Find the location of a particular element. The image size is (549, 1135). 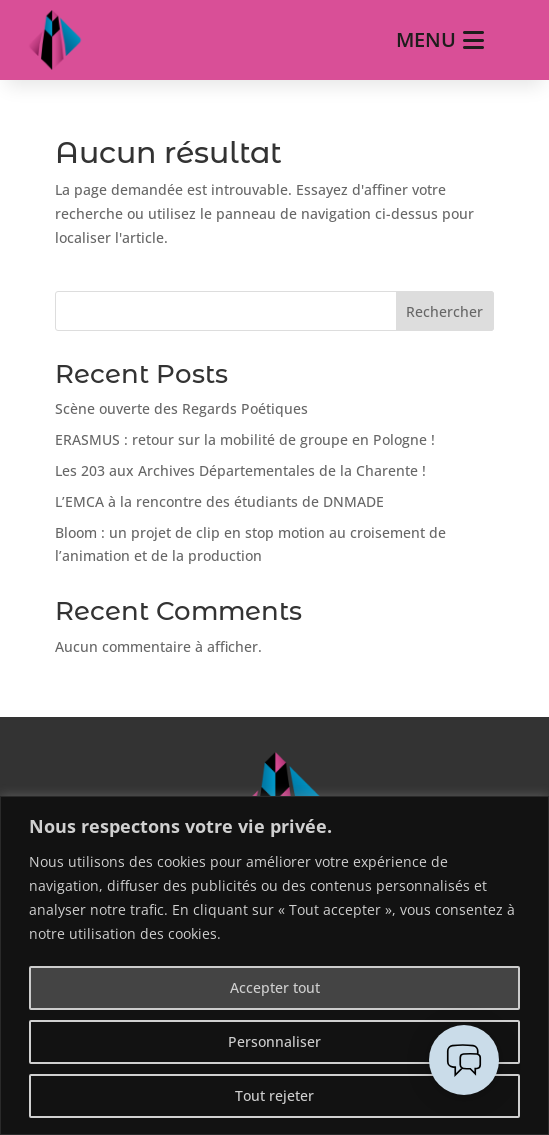

Personnaliser is located at coordinates (274, 1041).